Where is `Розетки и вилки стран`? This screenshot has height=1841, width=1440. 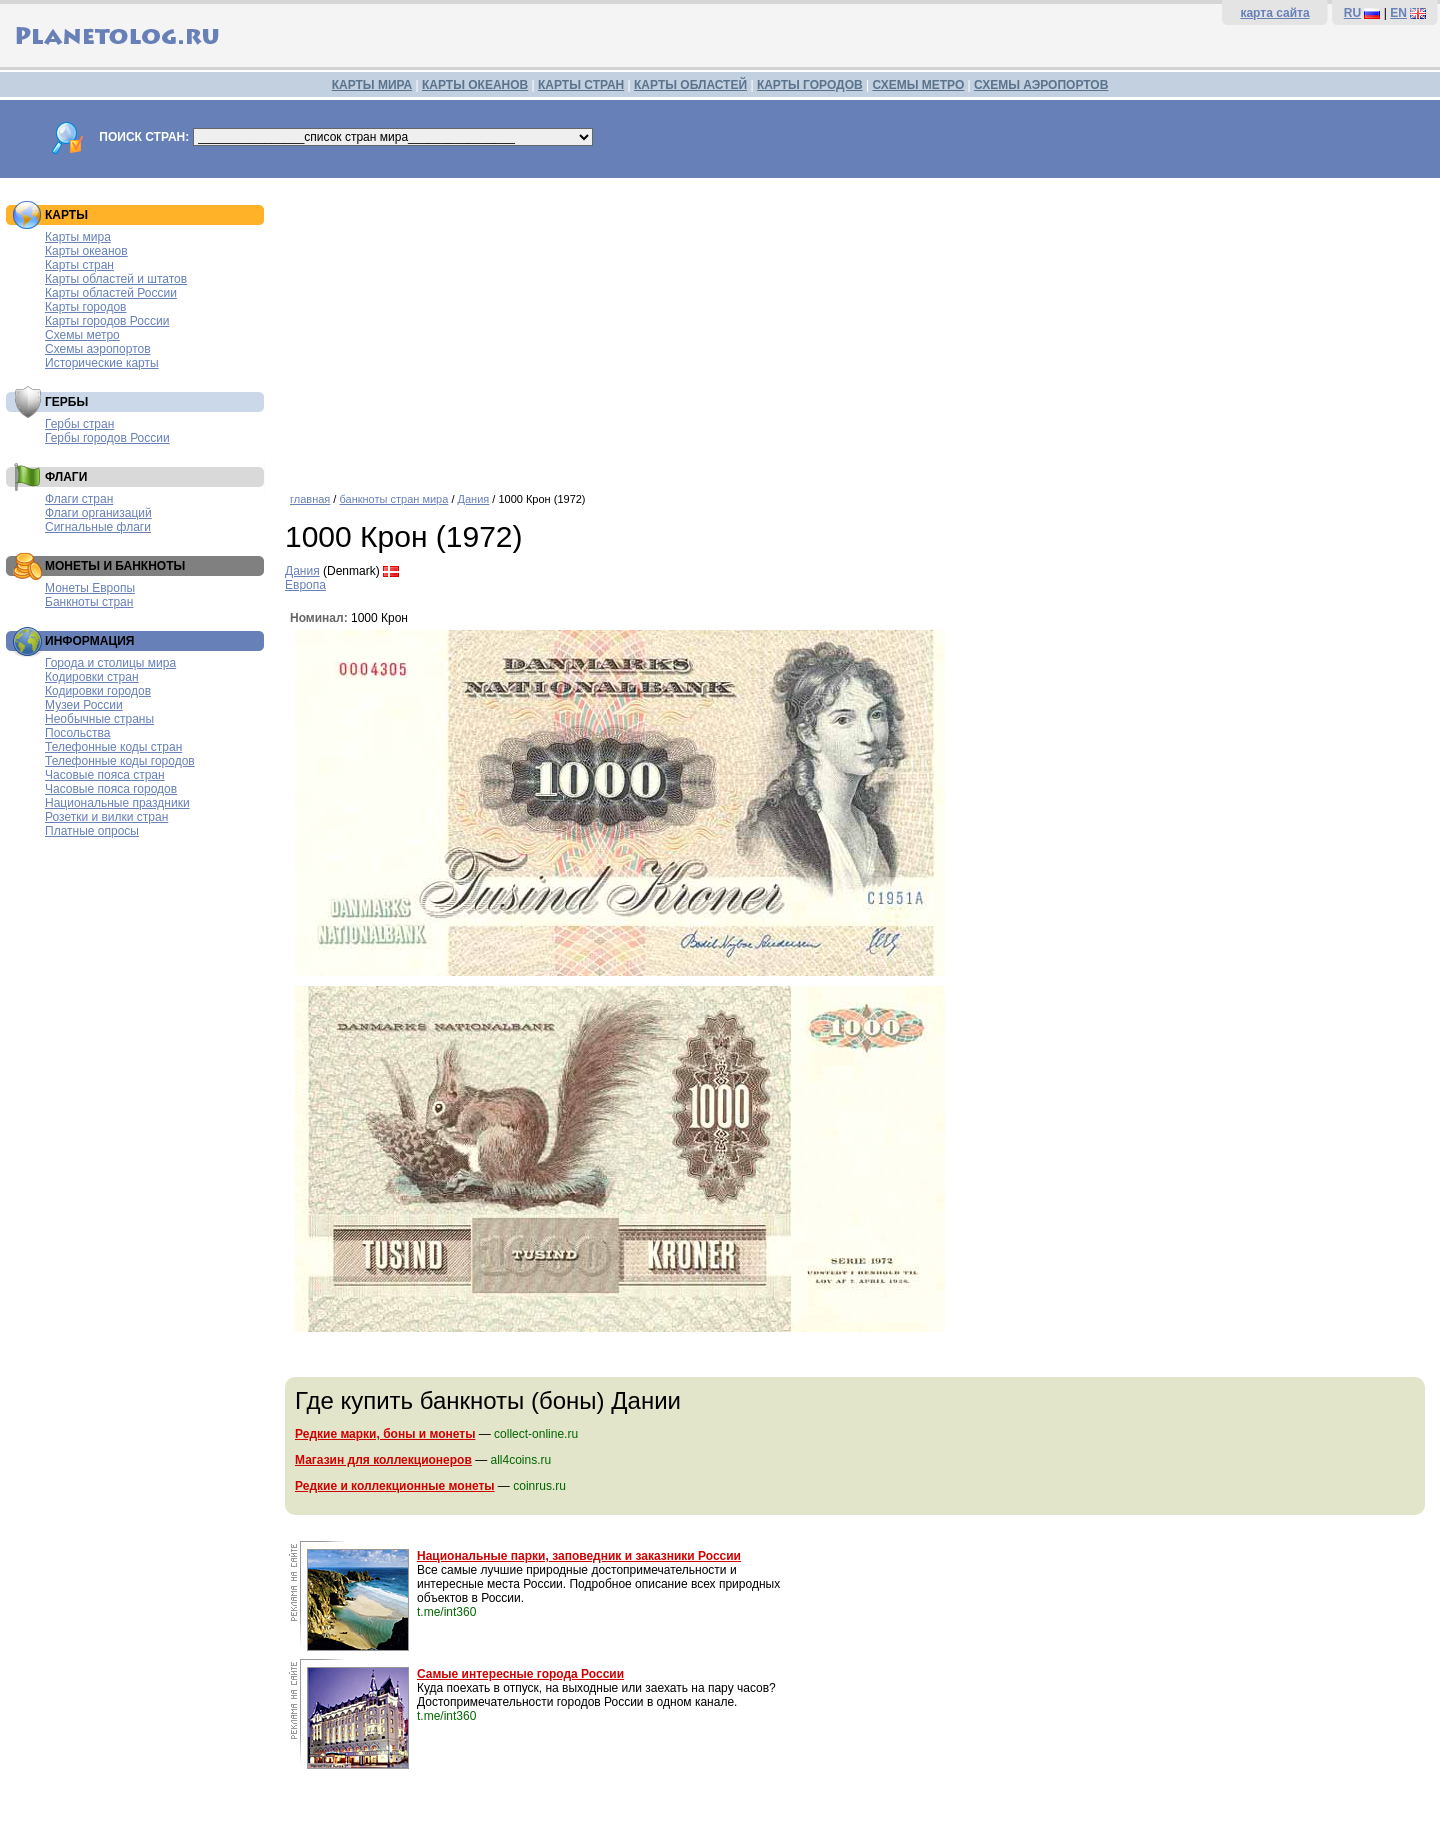 Розетки и вилки стран is located at coordinates (106, 817).